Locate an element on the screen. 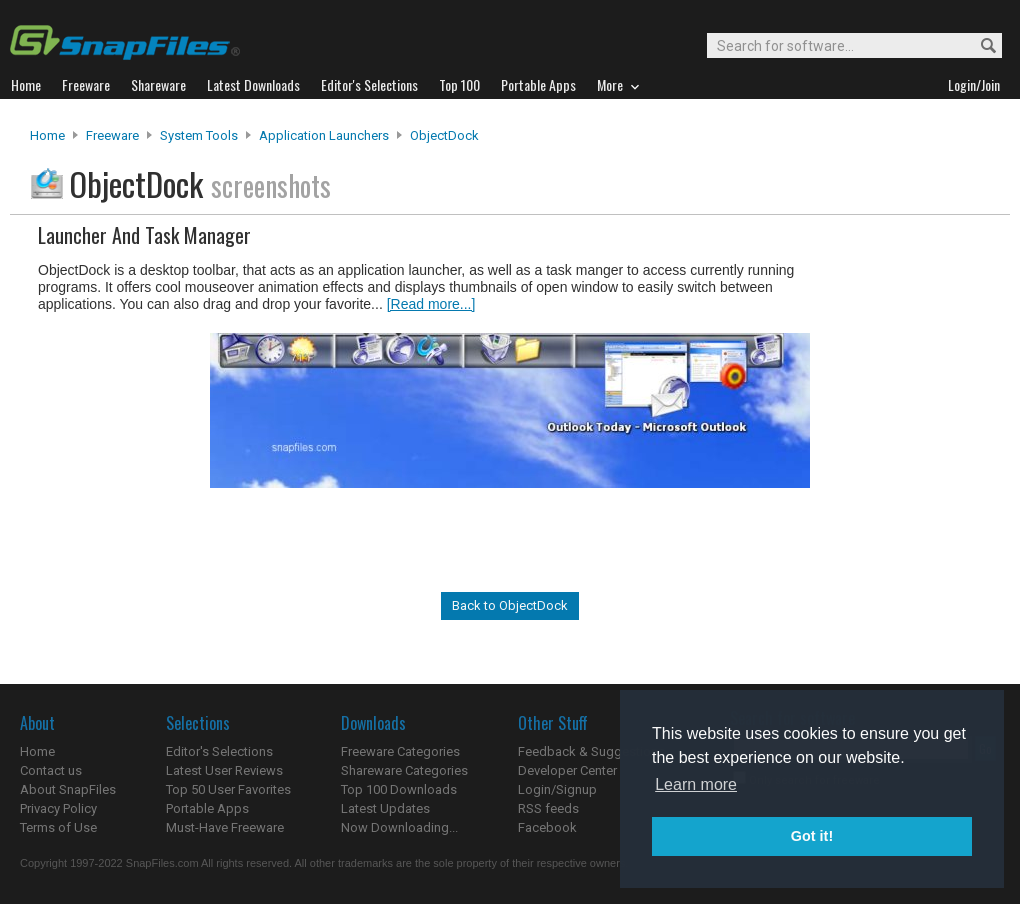  Facebook is located at coordinates (547, 827).